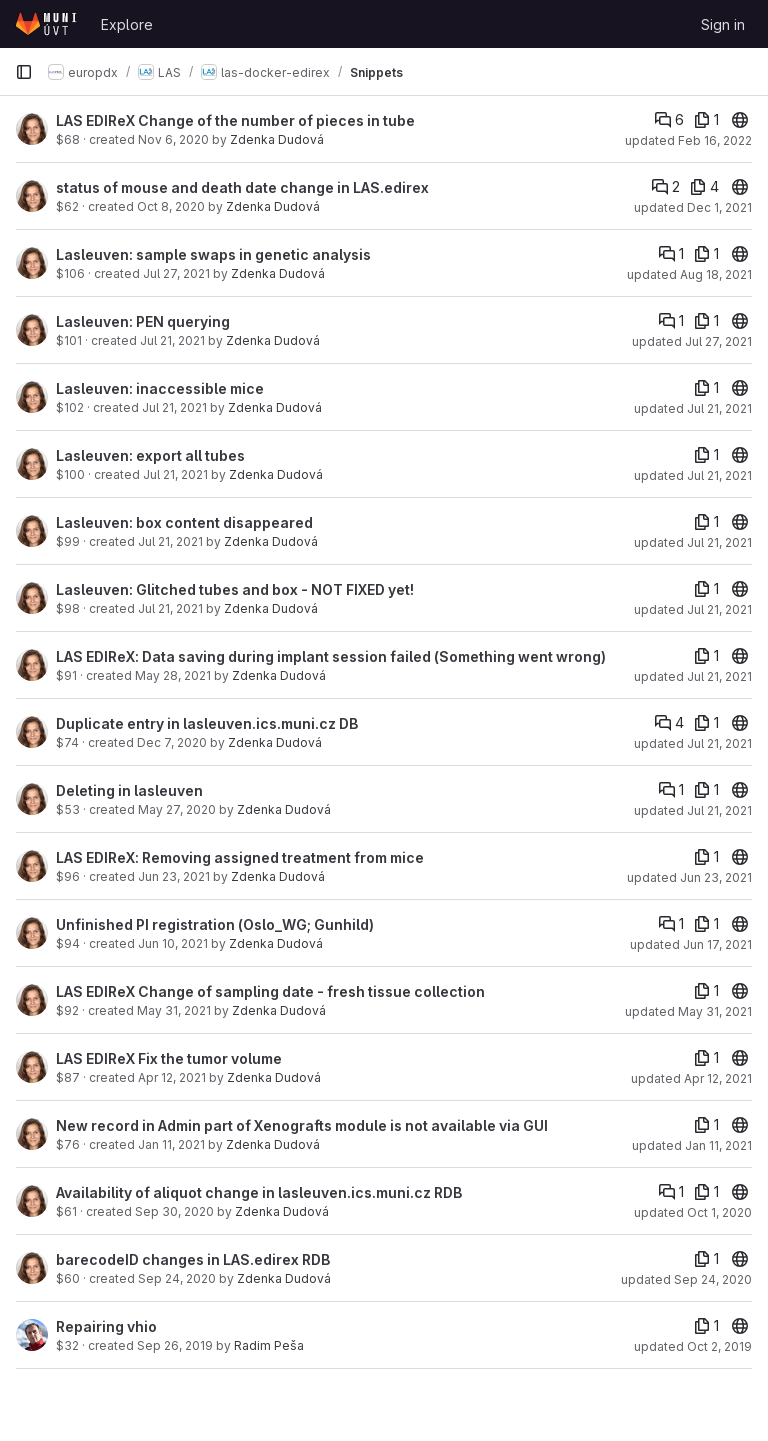 This screenshot has height=1441, width=768. Describe the element at coordinates (715, 140) in the screenshot. I see `Feb 16, 2022 [Feb 16, 2022 5:08pm]` at that location.